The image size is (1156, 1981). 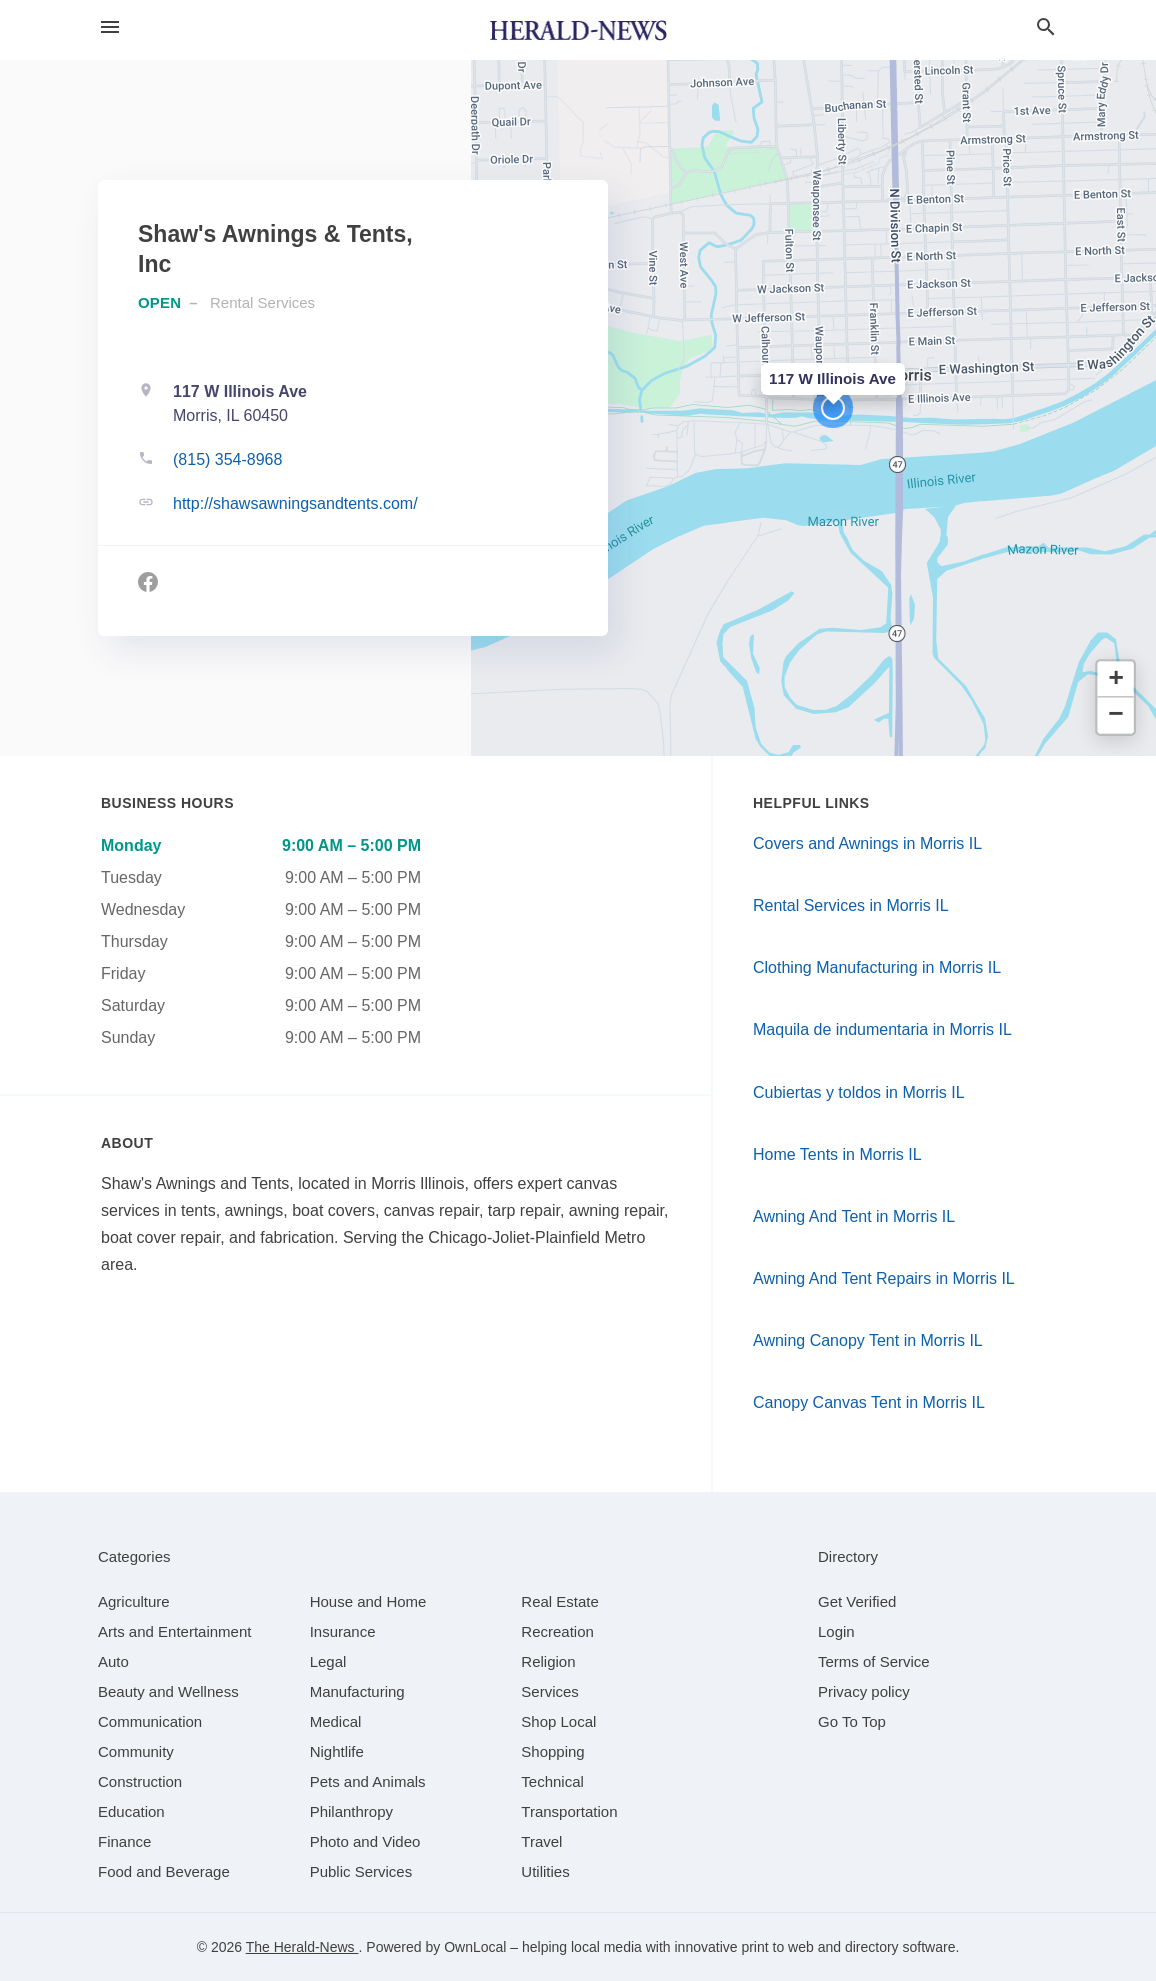 I want to click on Awning And Tent in Morris IL, so click(x=854, y=1216).